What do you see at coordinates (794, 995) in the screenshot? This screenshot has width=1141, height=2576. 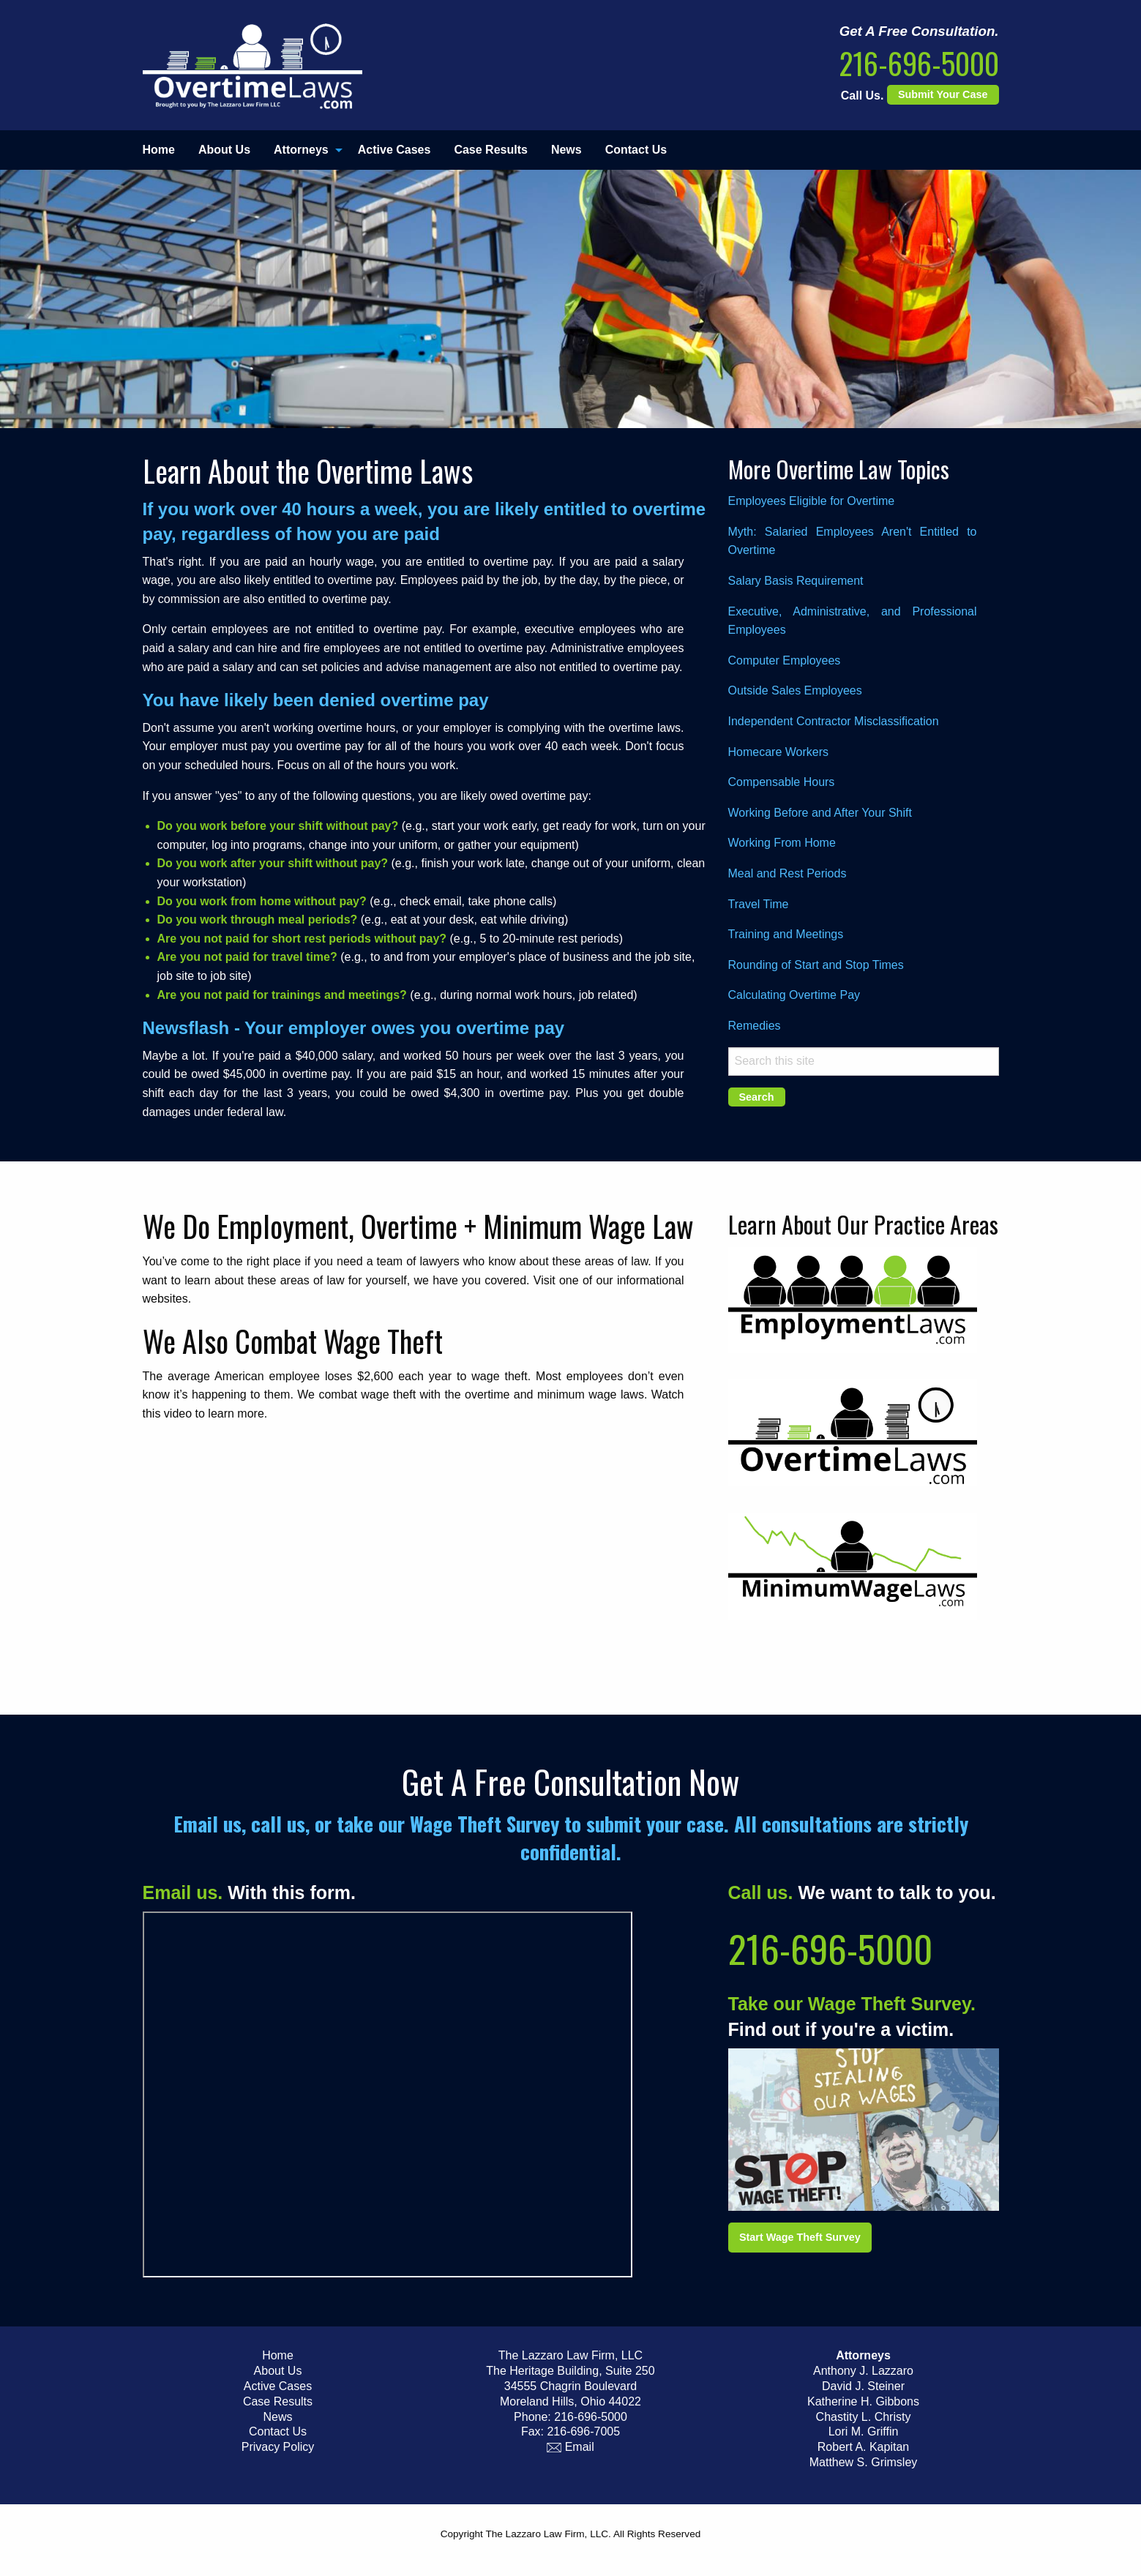 I see `Calculating Overtime Pay` at bounding box center [794, 995].